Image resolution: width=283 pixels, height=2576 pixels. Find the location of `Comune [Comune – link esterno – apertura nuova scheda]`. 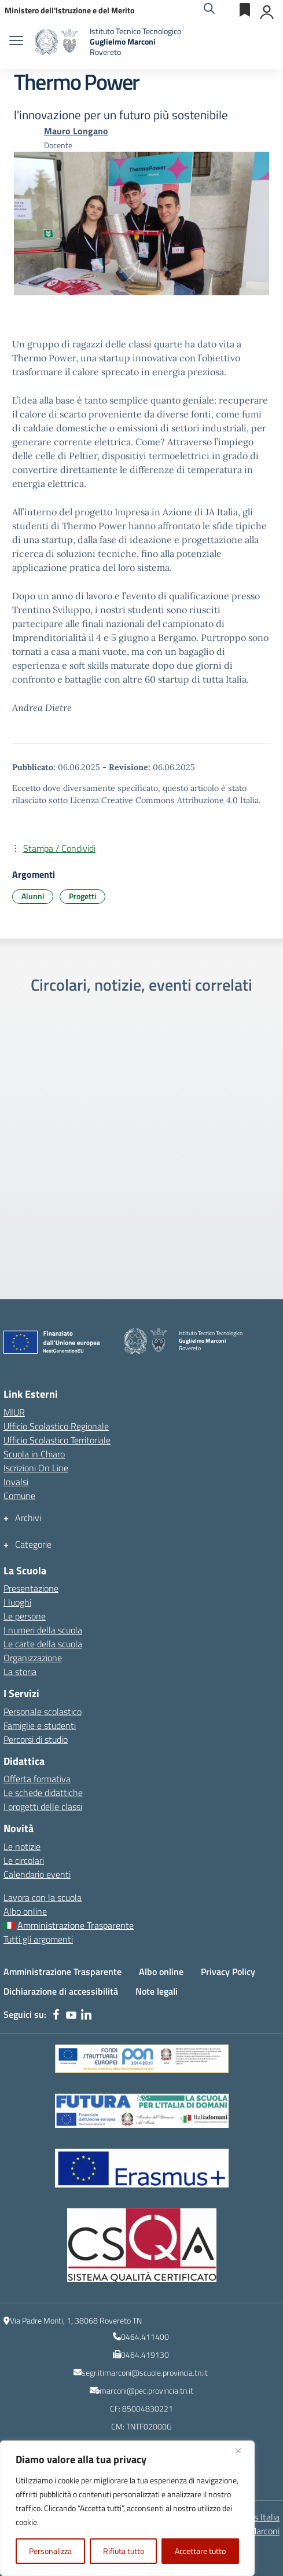

Comune [Comune – link esterno – apertura nuova scheda] is located at coordinates (19, 1496).